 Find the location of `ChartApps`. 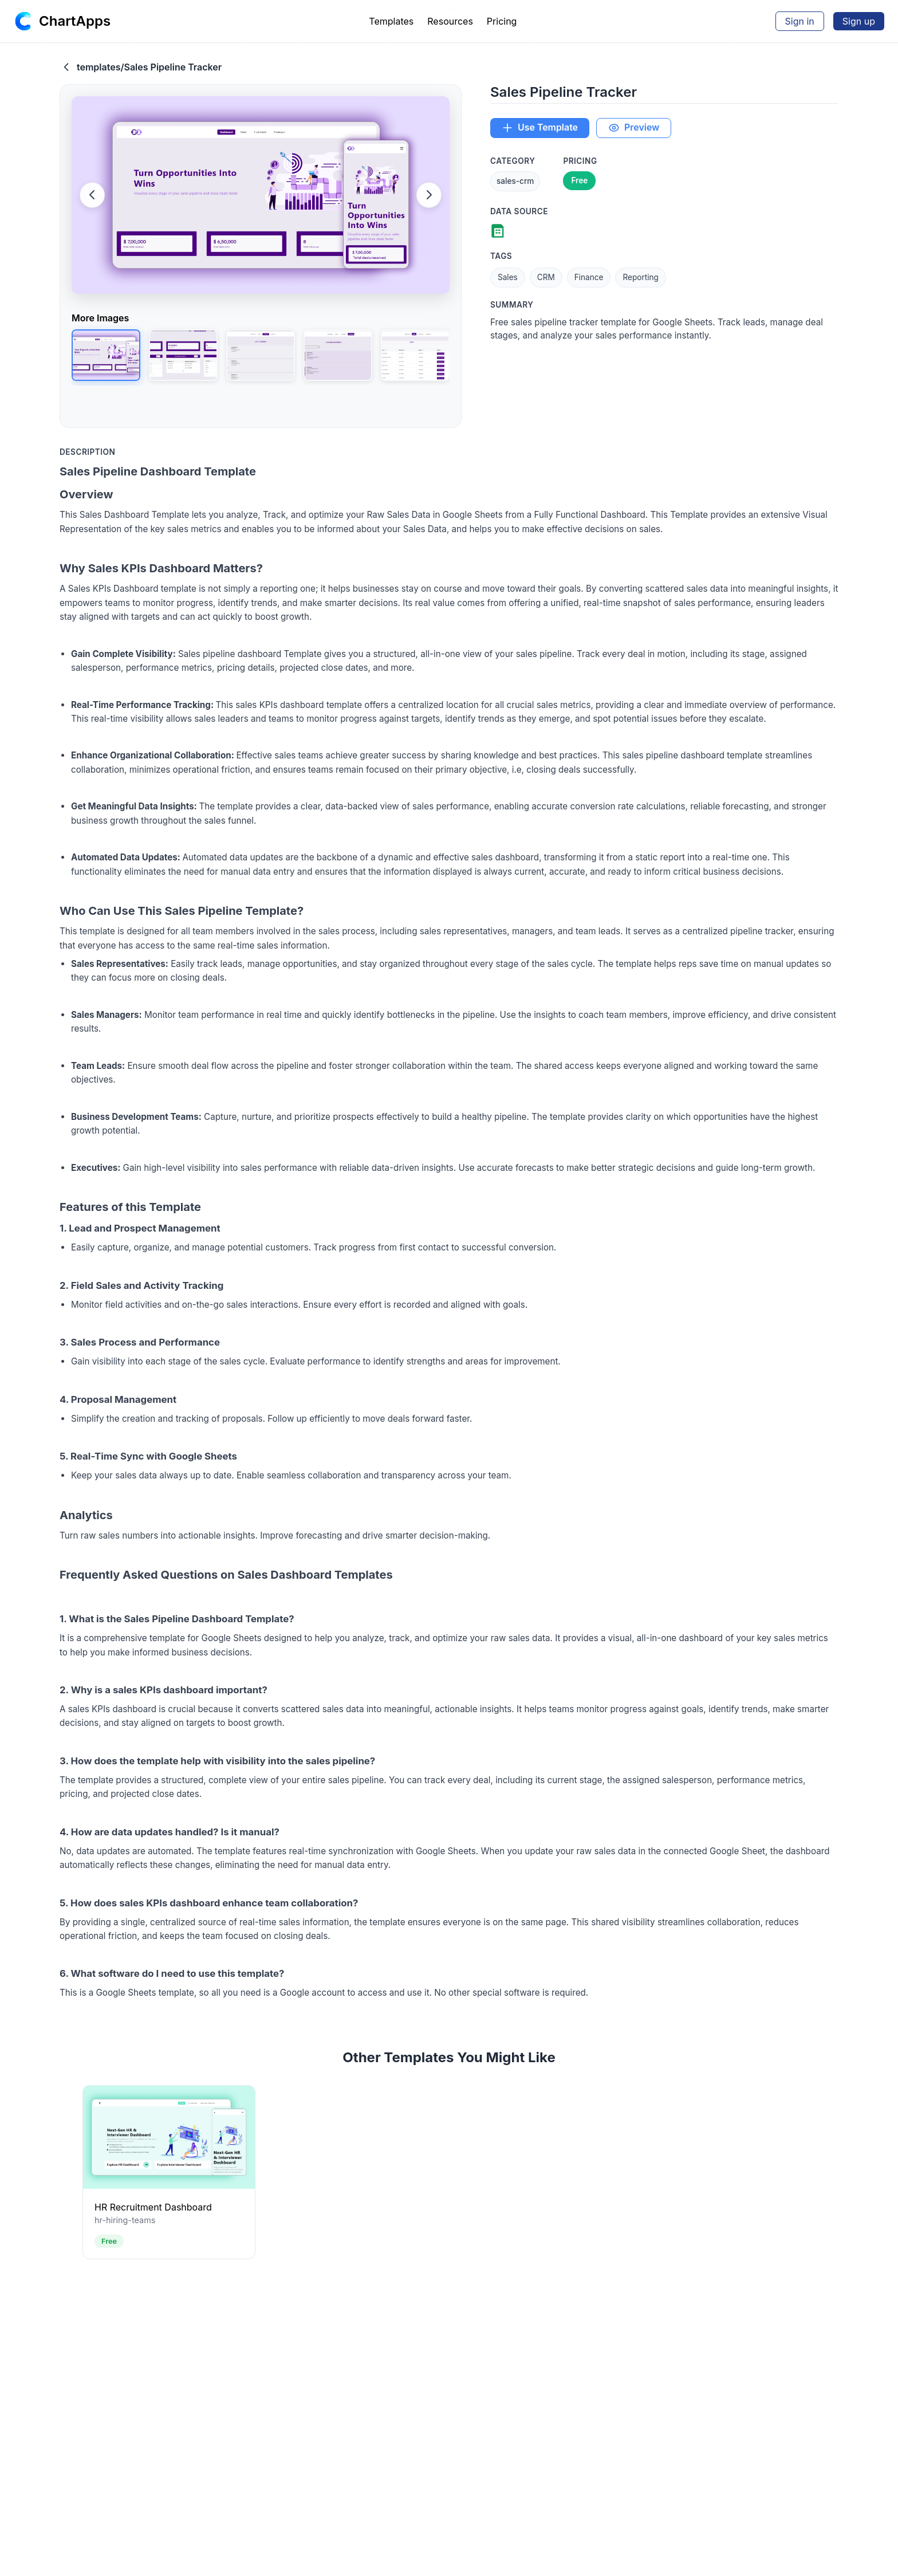

ChartApps is located at coordinates (75, 21).